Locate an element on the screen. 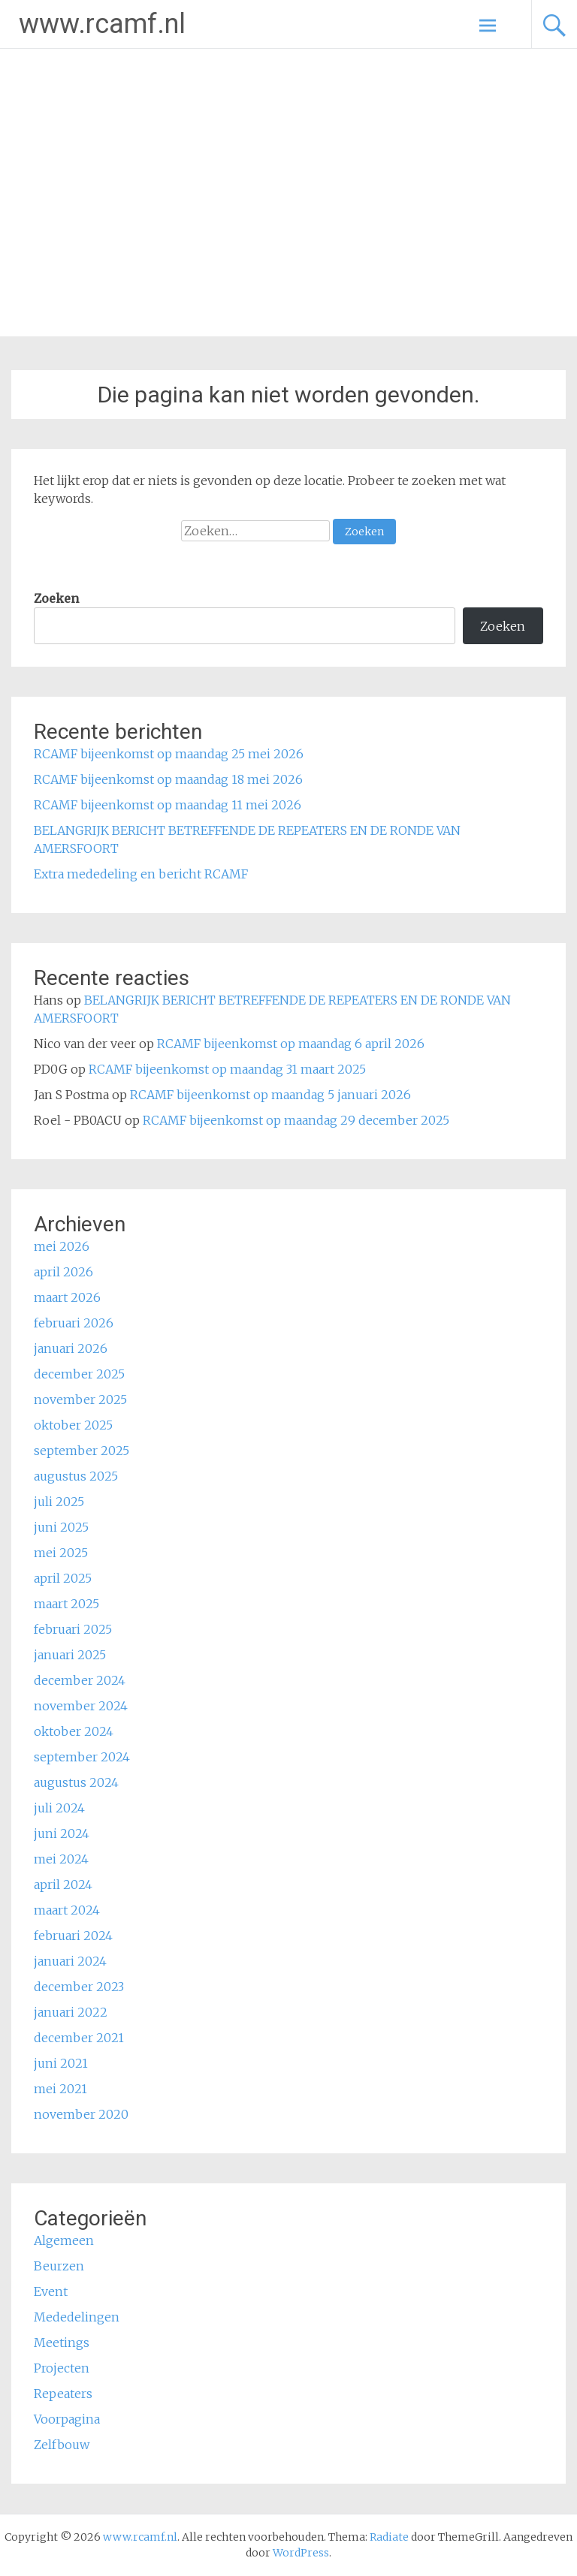 This screenshot has height=2576, width=577. maart 2026 is located at coordinates (67, 1297).